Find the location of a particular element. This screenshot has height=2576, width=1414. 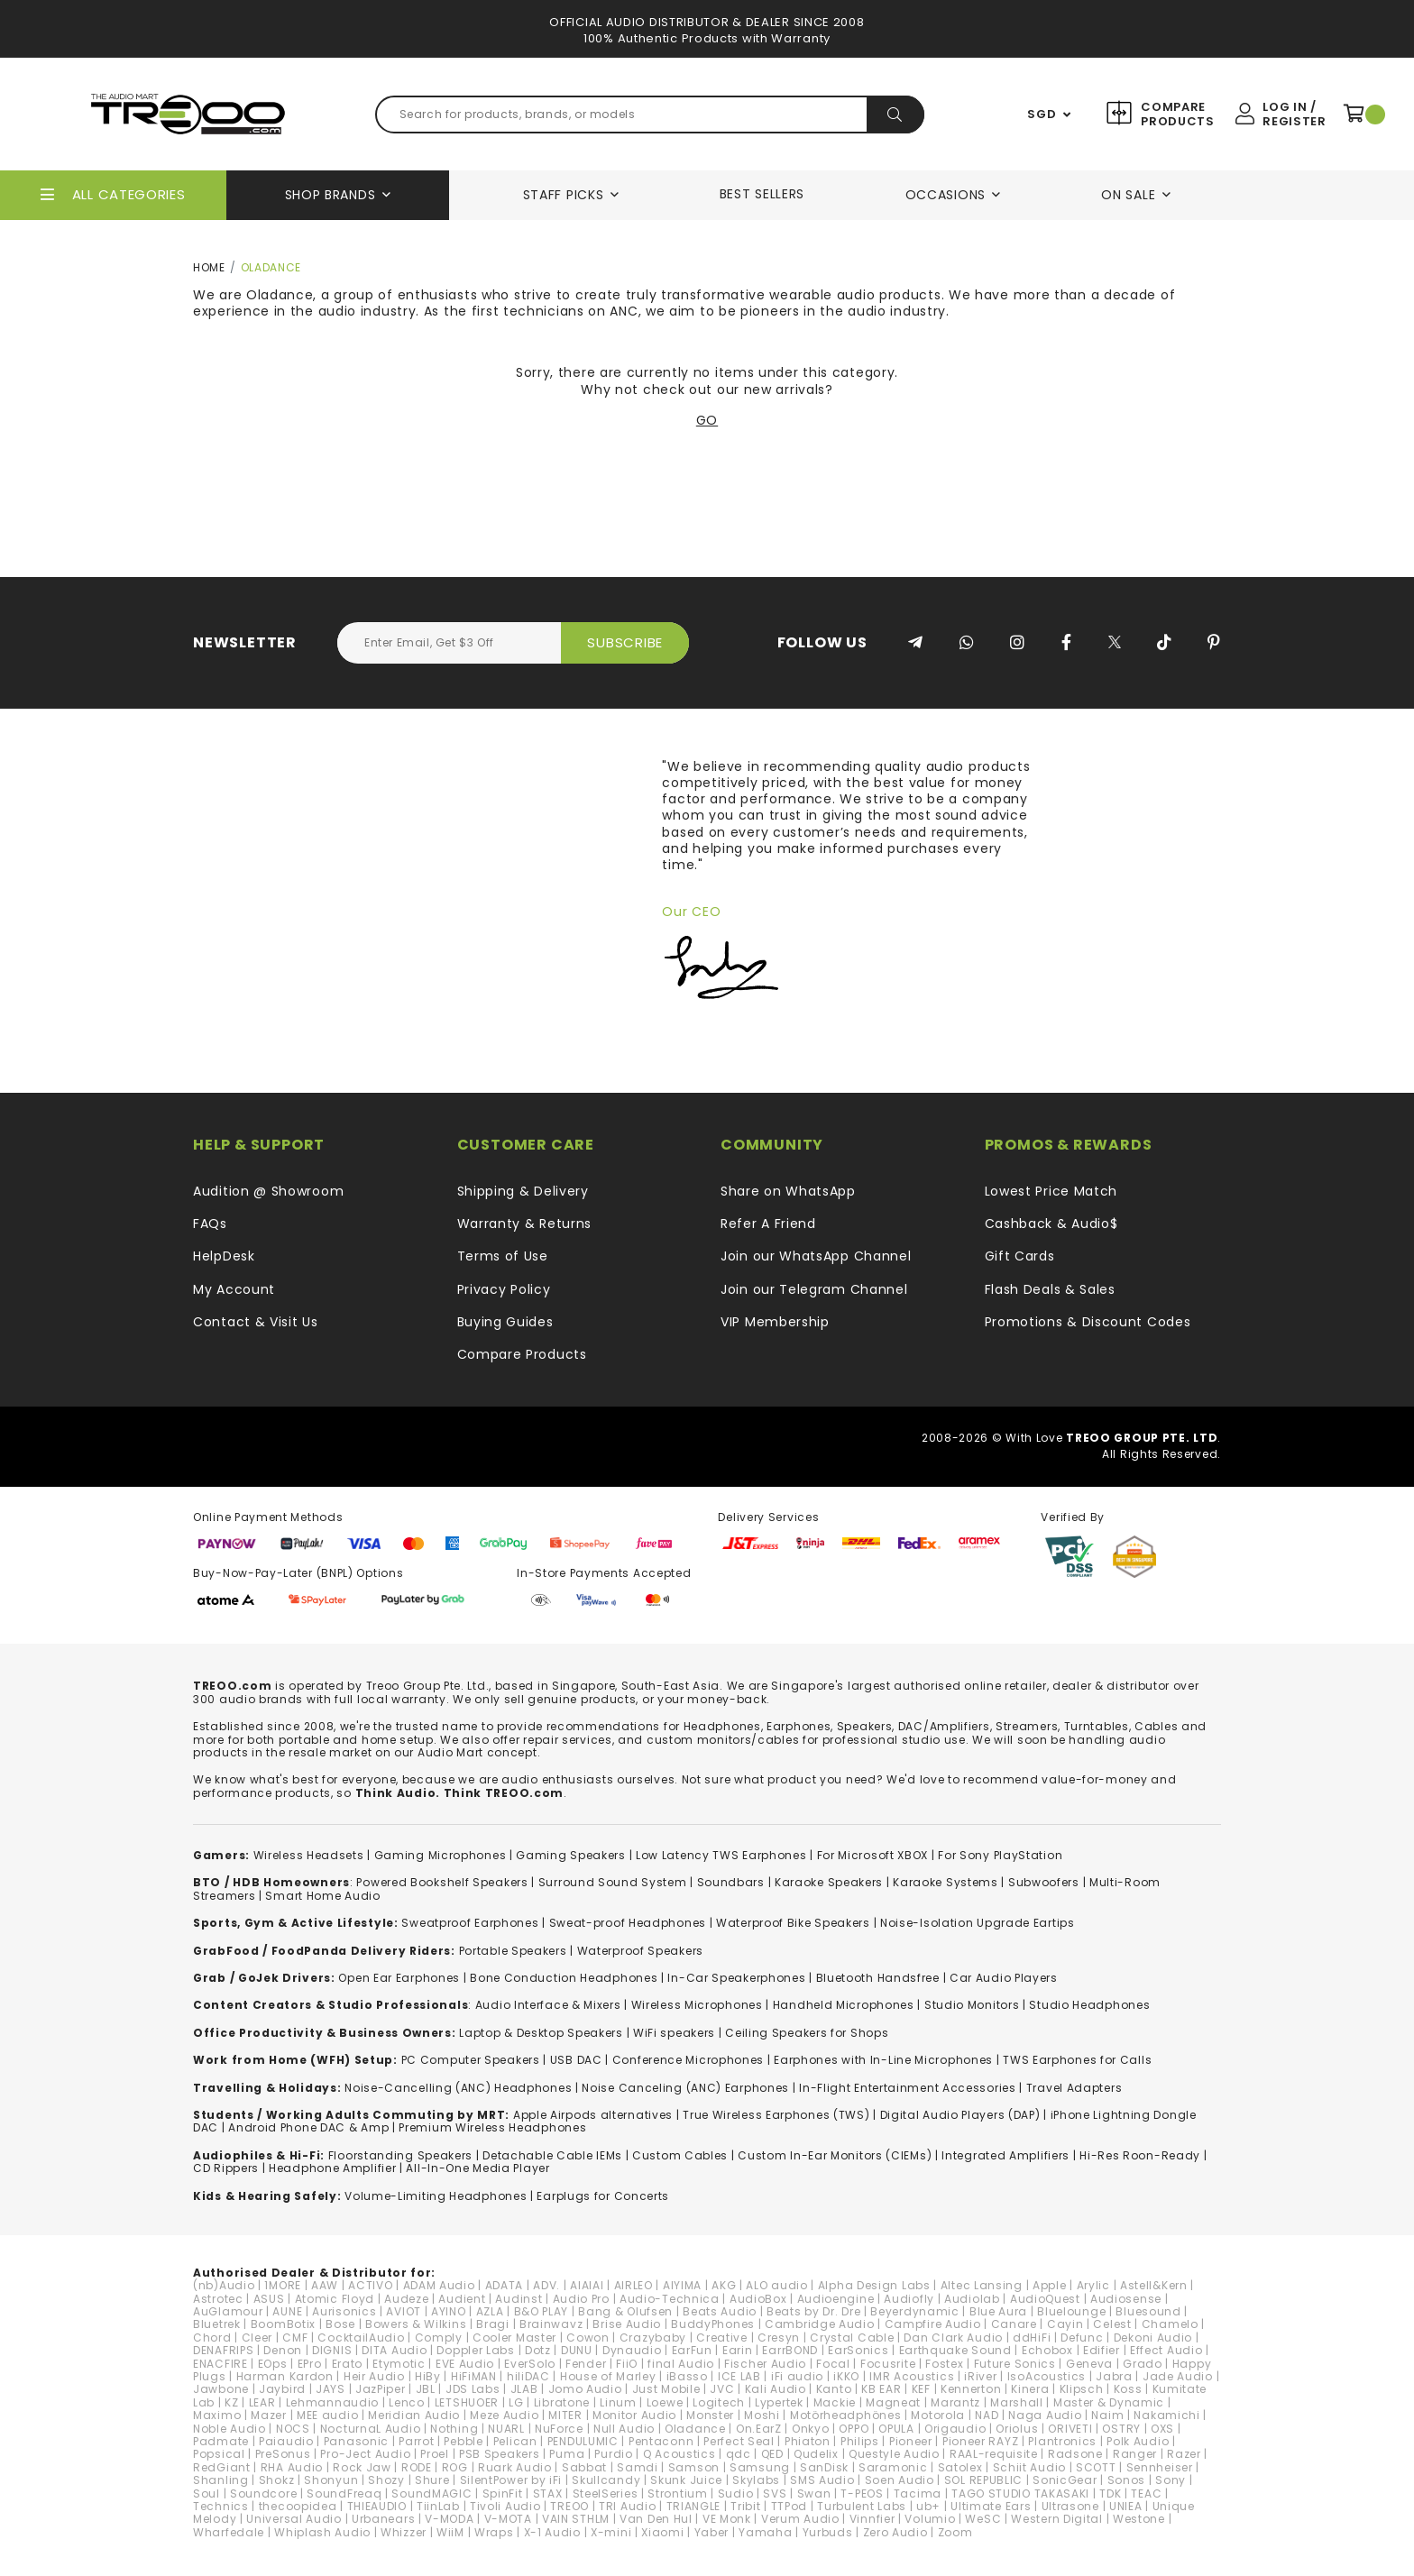

Mackie is located at coordinates (834, 2402).